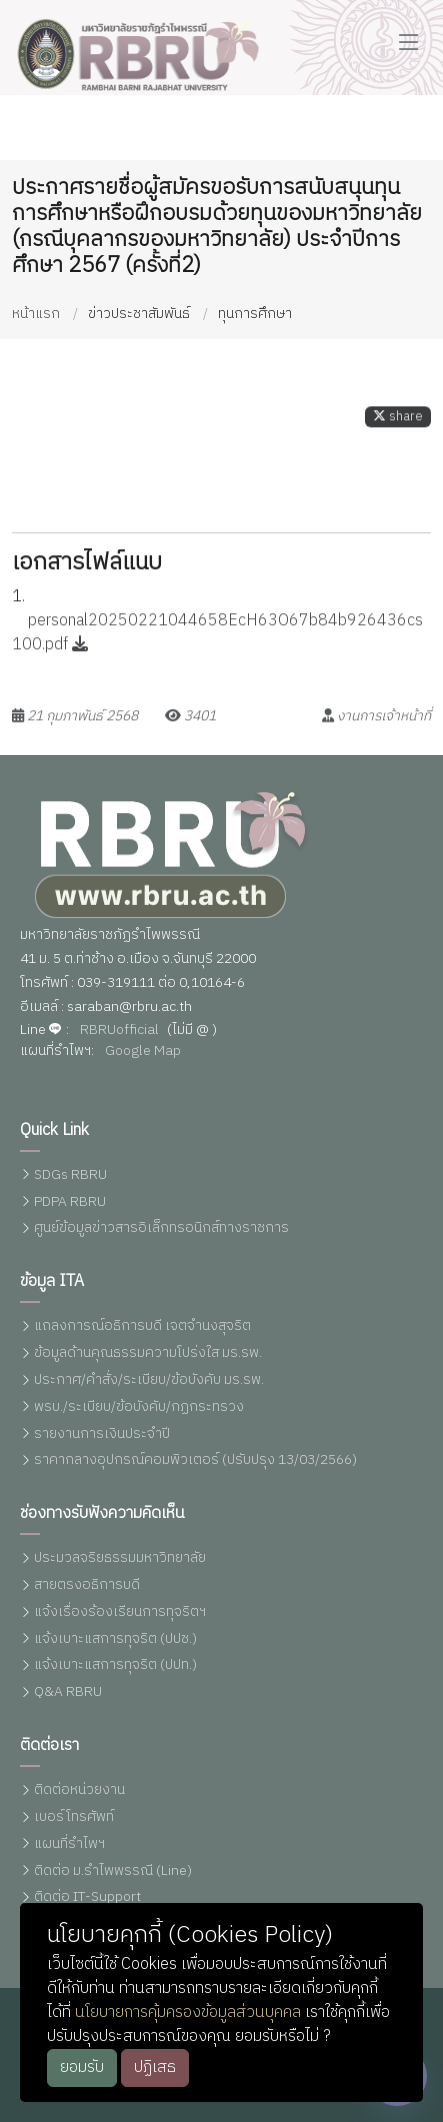 This screenshot has width=443, height=2122. Describe the element at coordinates (139, 1407) in the screenshot. I see `พรบ./ระเบียบ/ข้อบังคับ/กฏกระทรวง` at that location.